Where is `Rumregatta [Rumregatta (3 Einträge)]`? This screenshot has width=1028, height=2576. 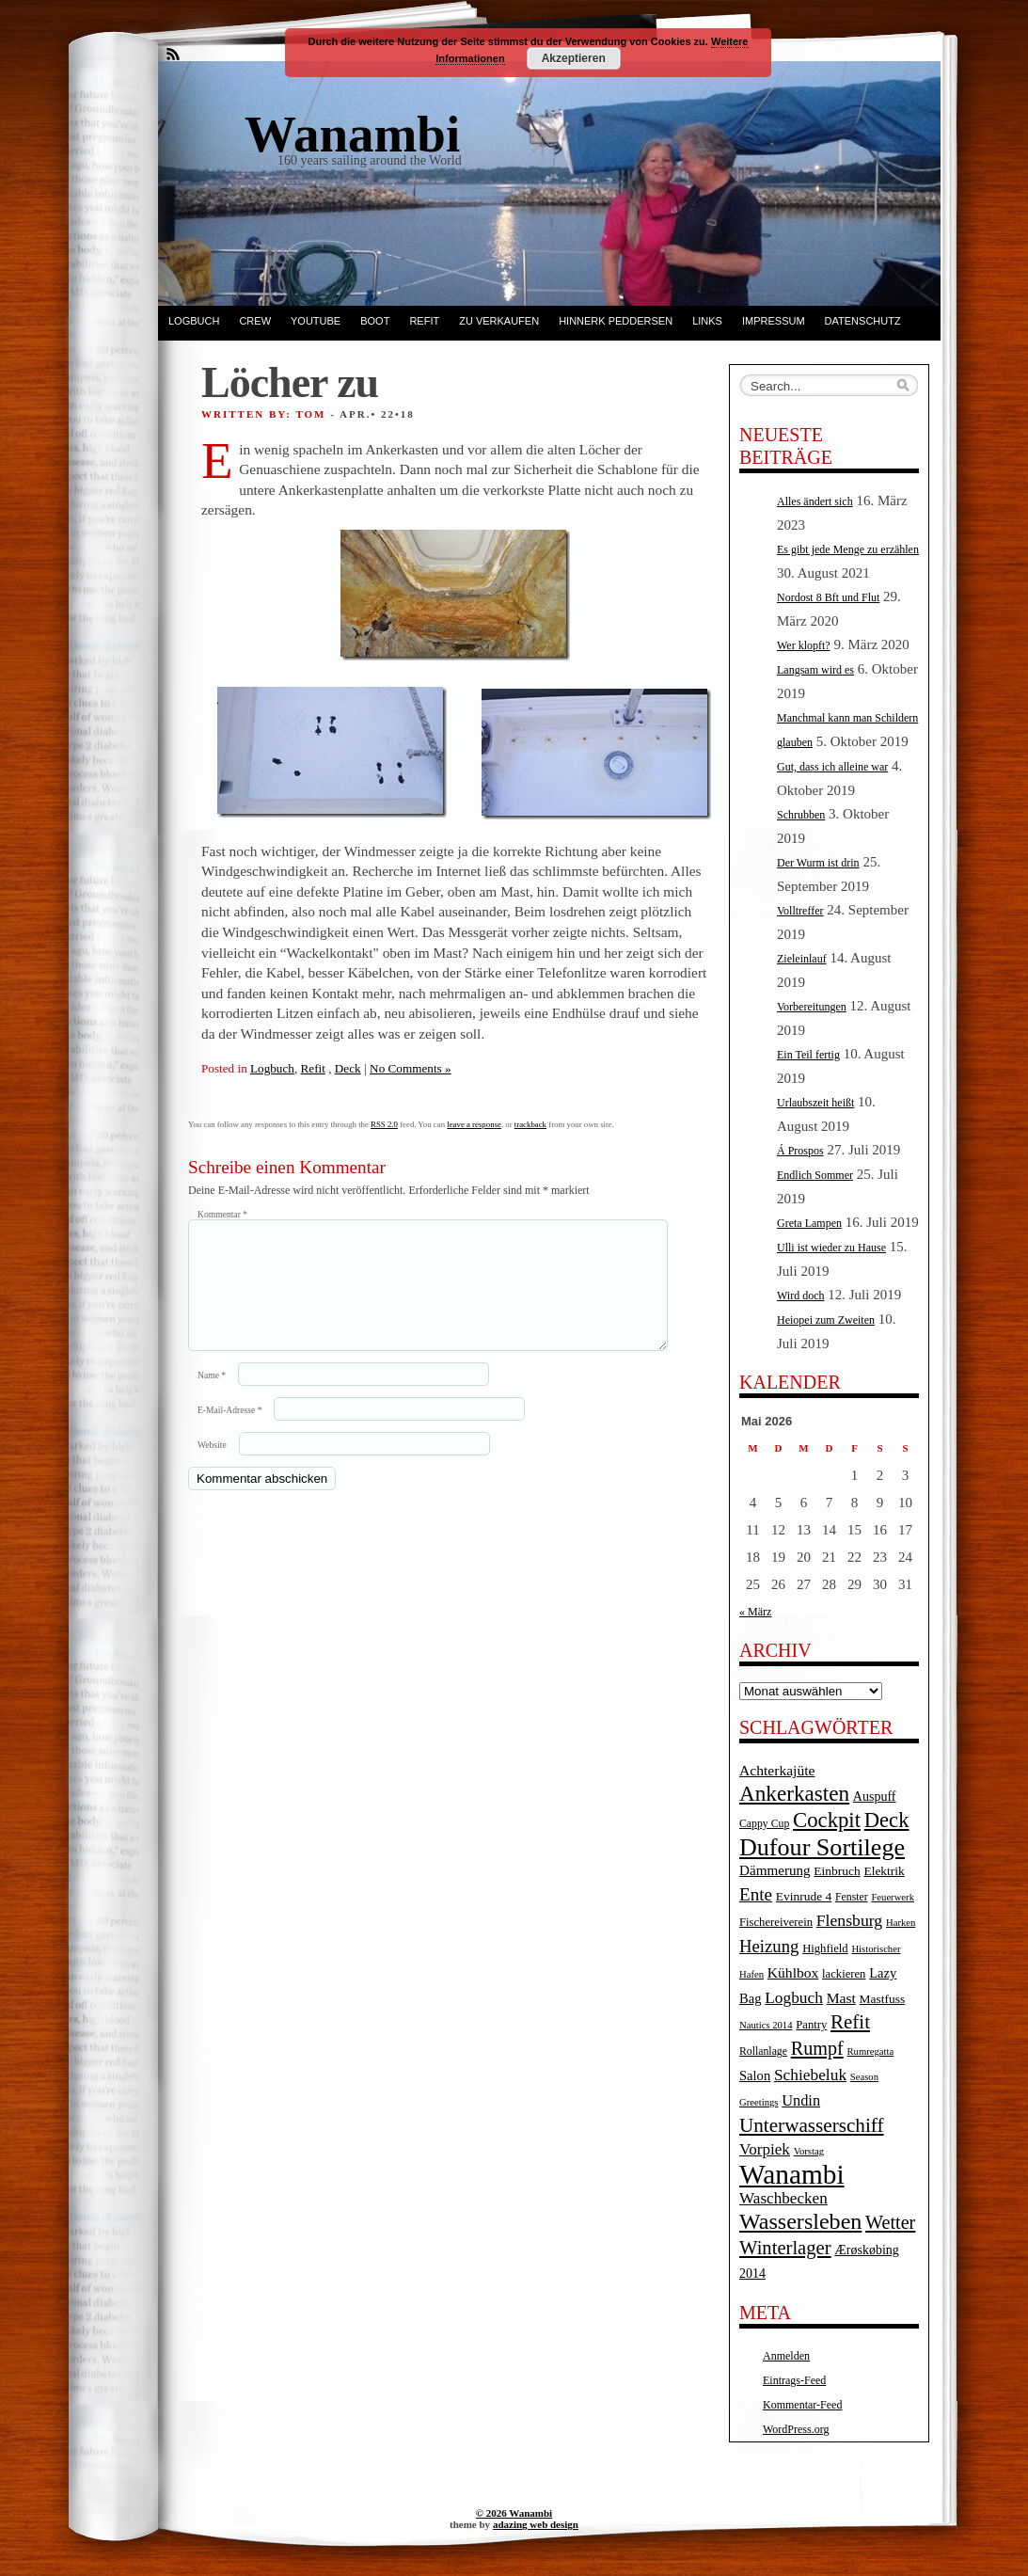 Rumregatta [Rumregatta (3 Einträge)] is located at coordinates (870, 2051).